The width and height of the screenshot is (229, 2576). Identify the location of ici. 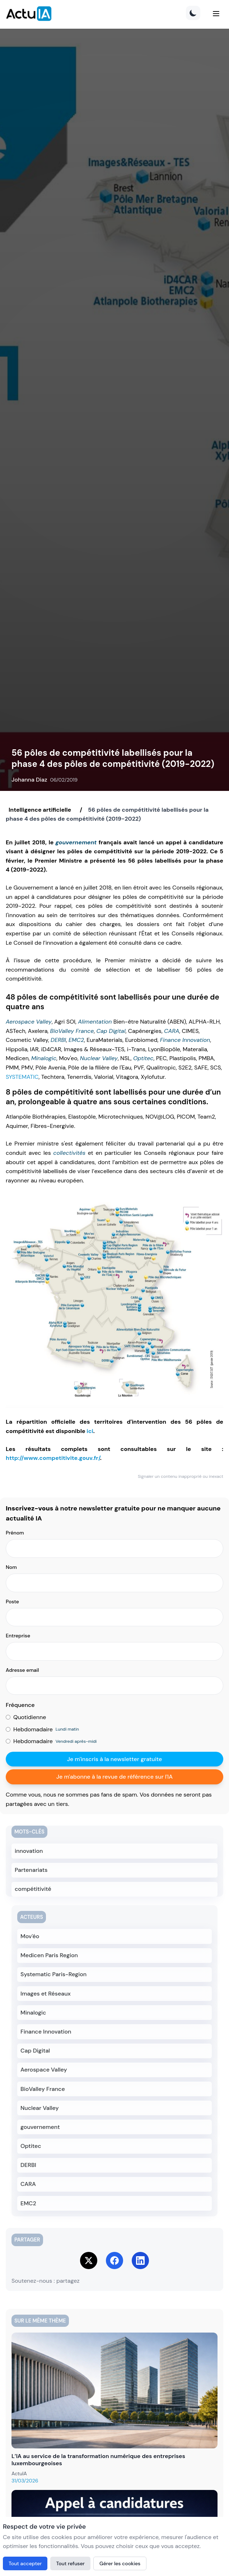
(90, 1431).